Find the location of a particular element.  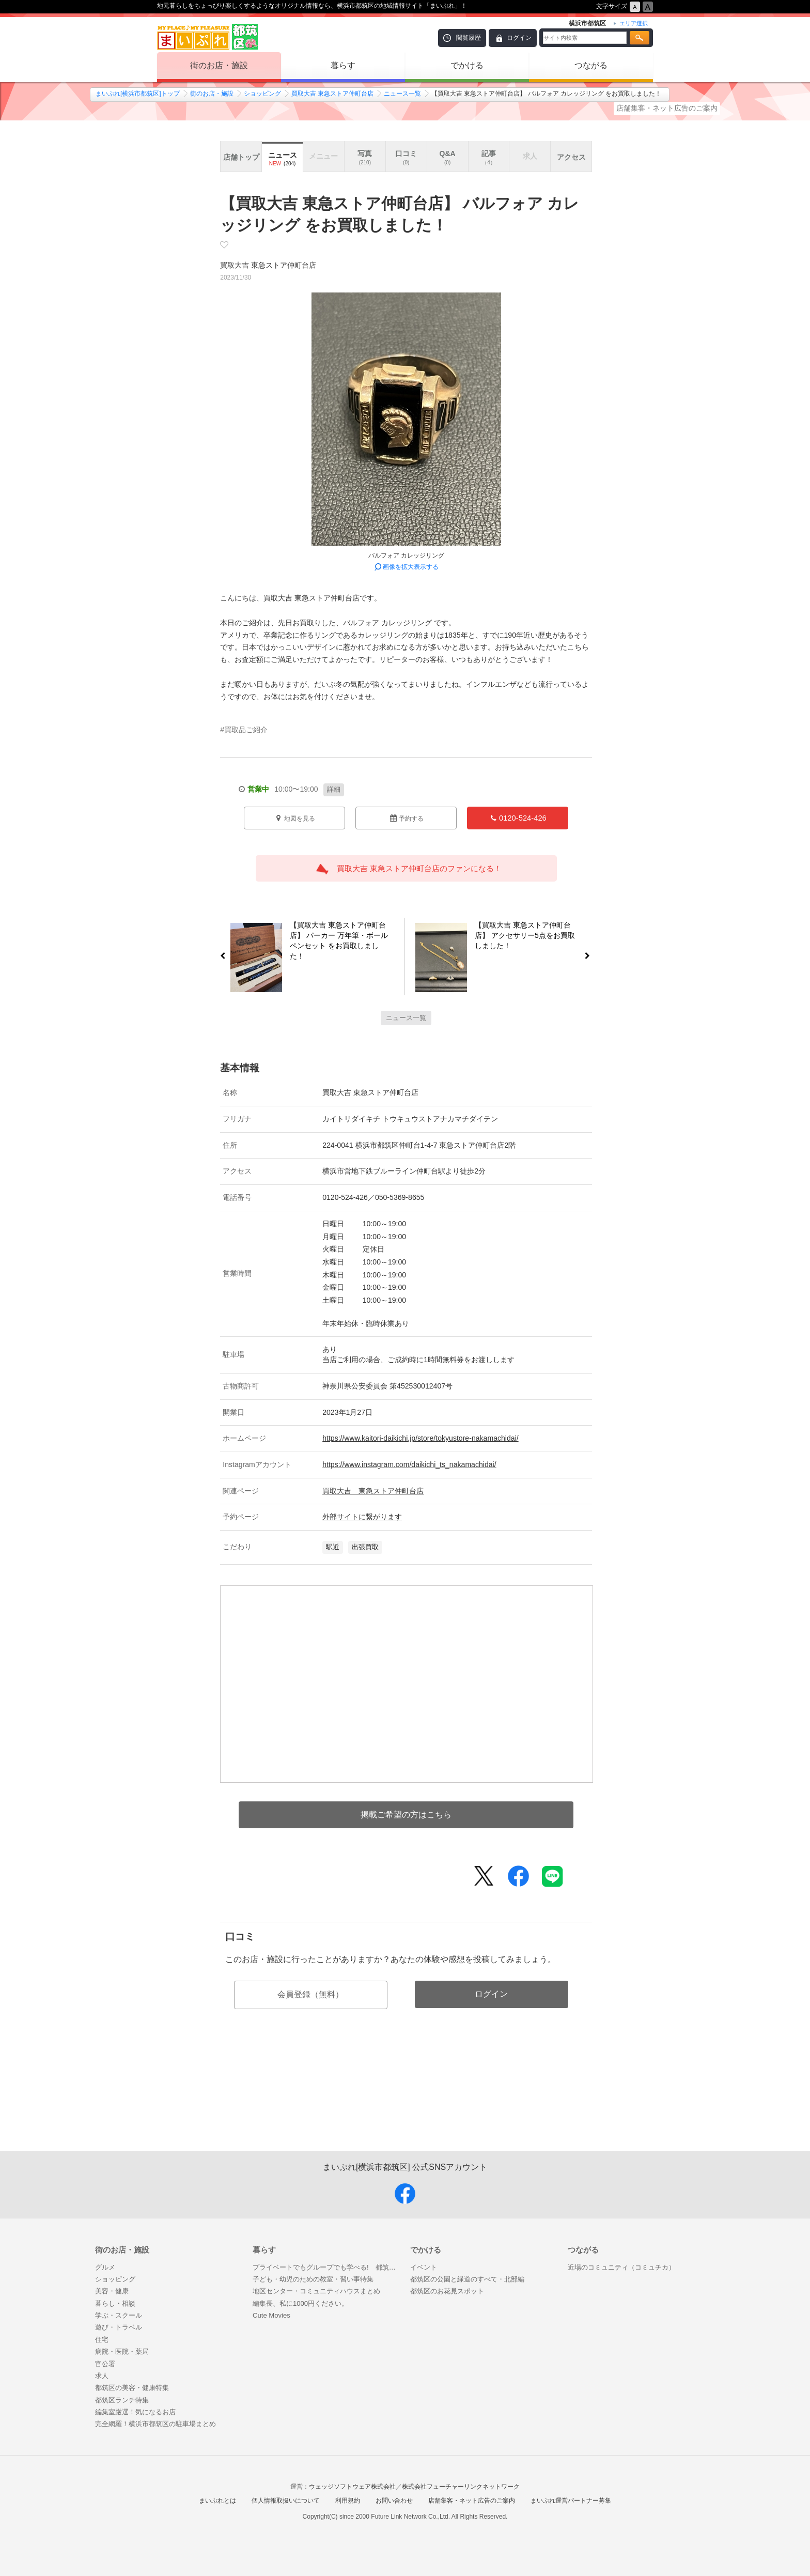

つながる is located at coordinates (591, 65).